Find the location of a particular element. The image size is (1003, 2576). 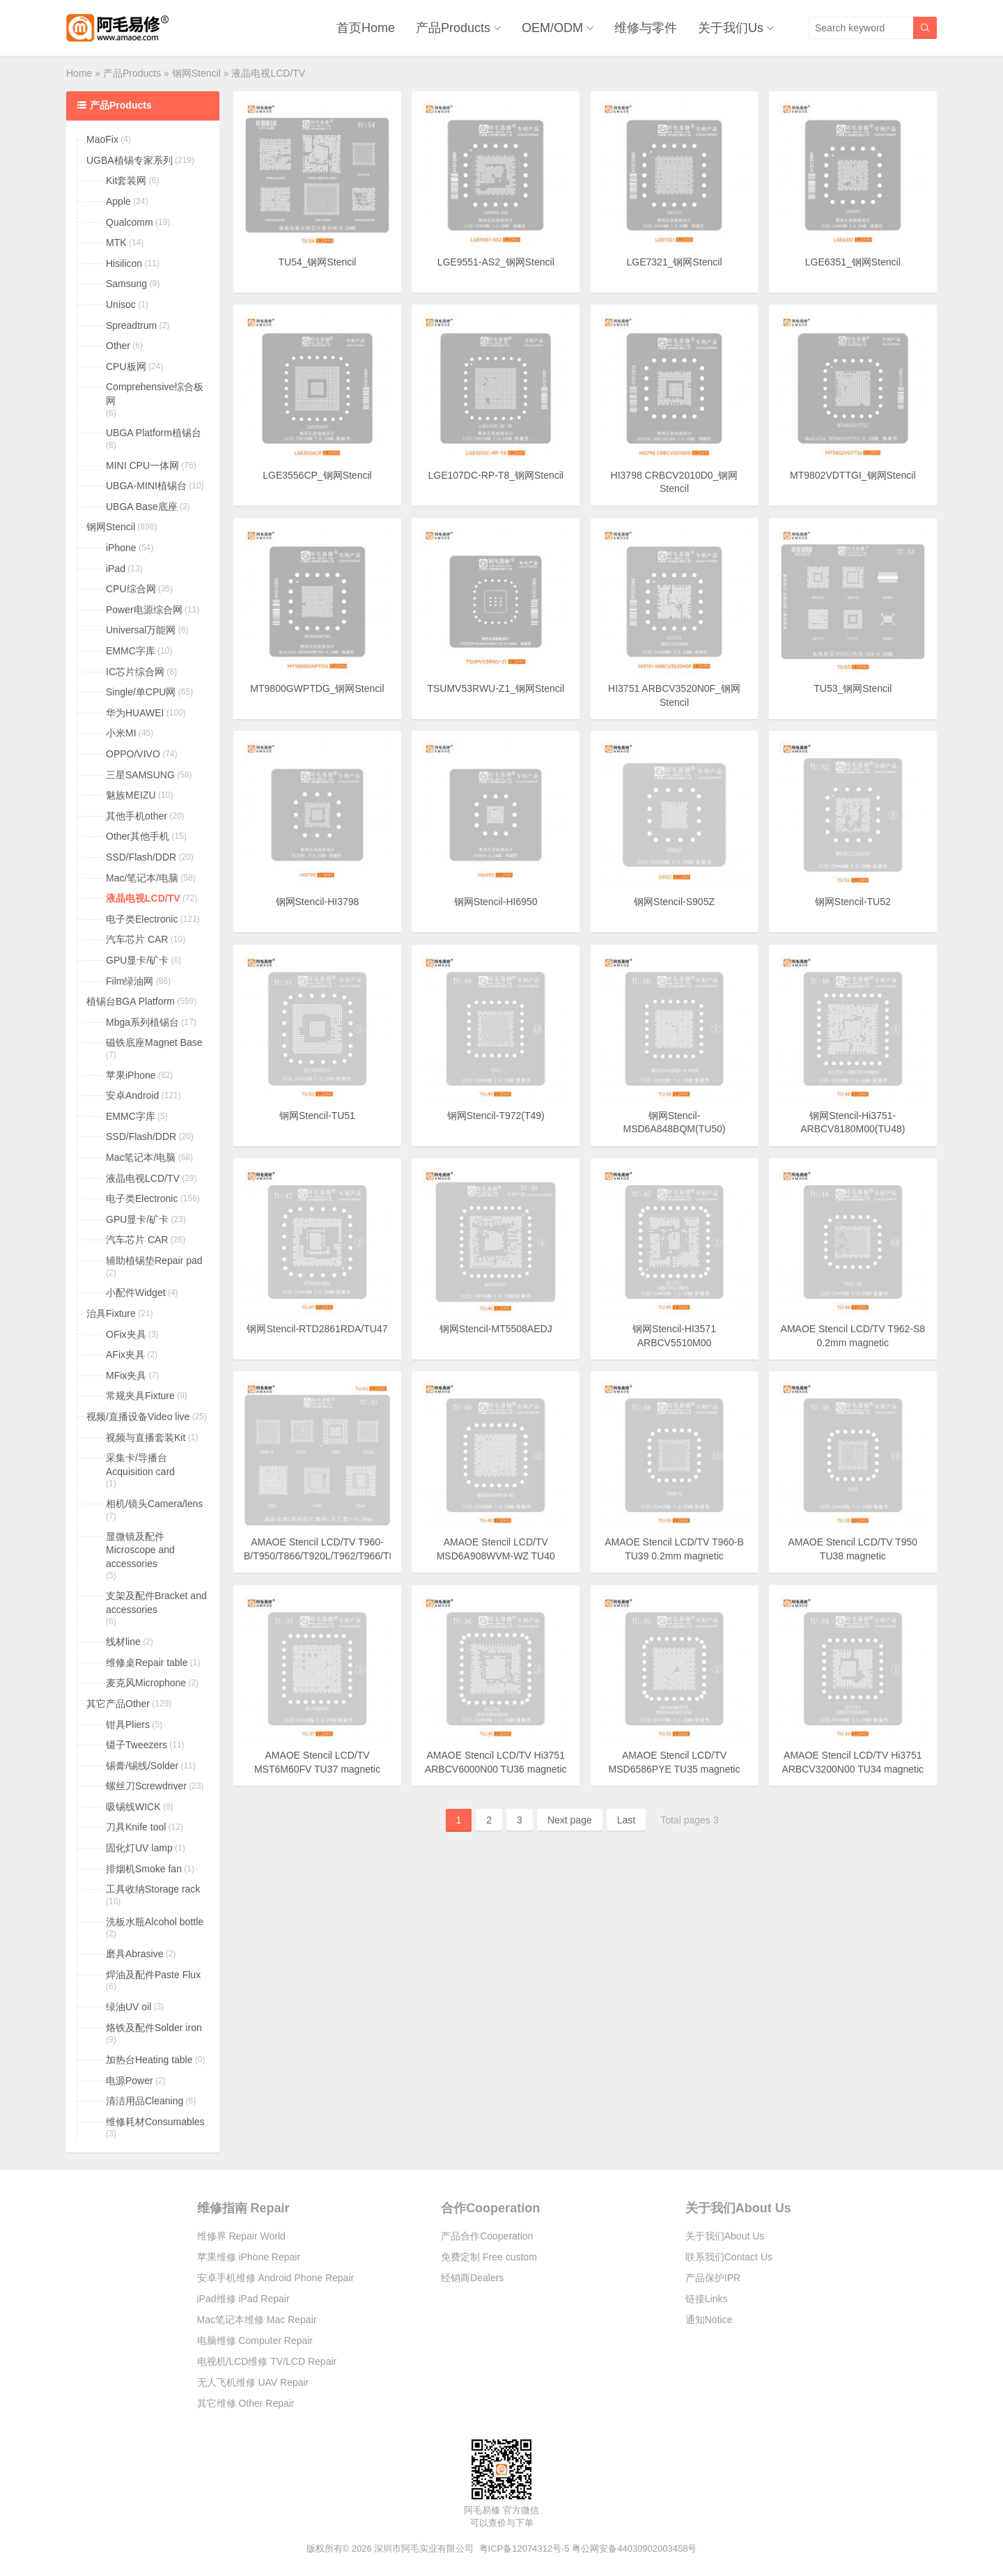

无人飞机维修 UAV Repair is located at coordinates (253, 2382).